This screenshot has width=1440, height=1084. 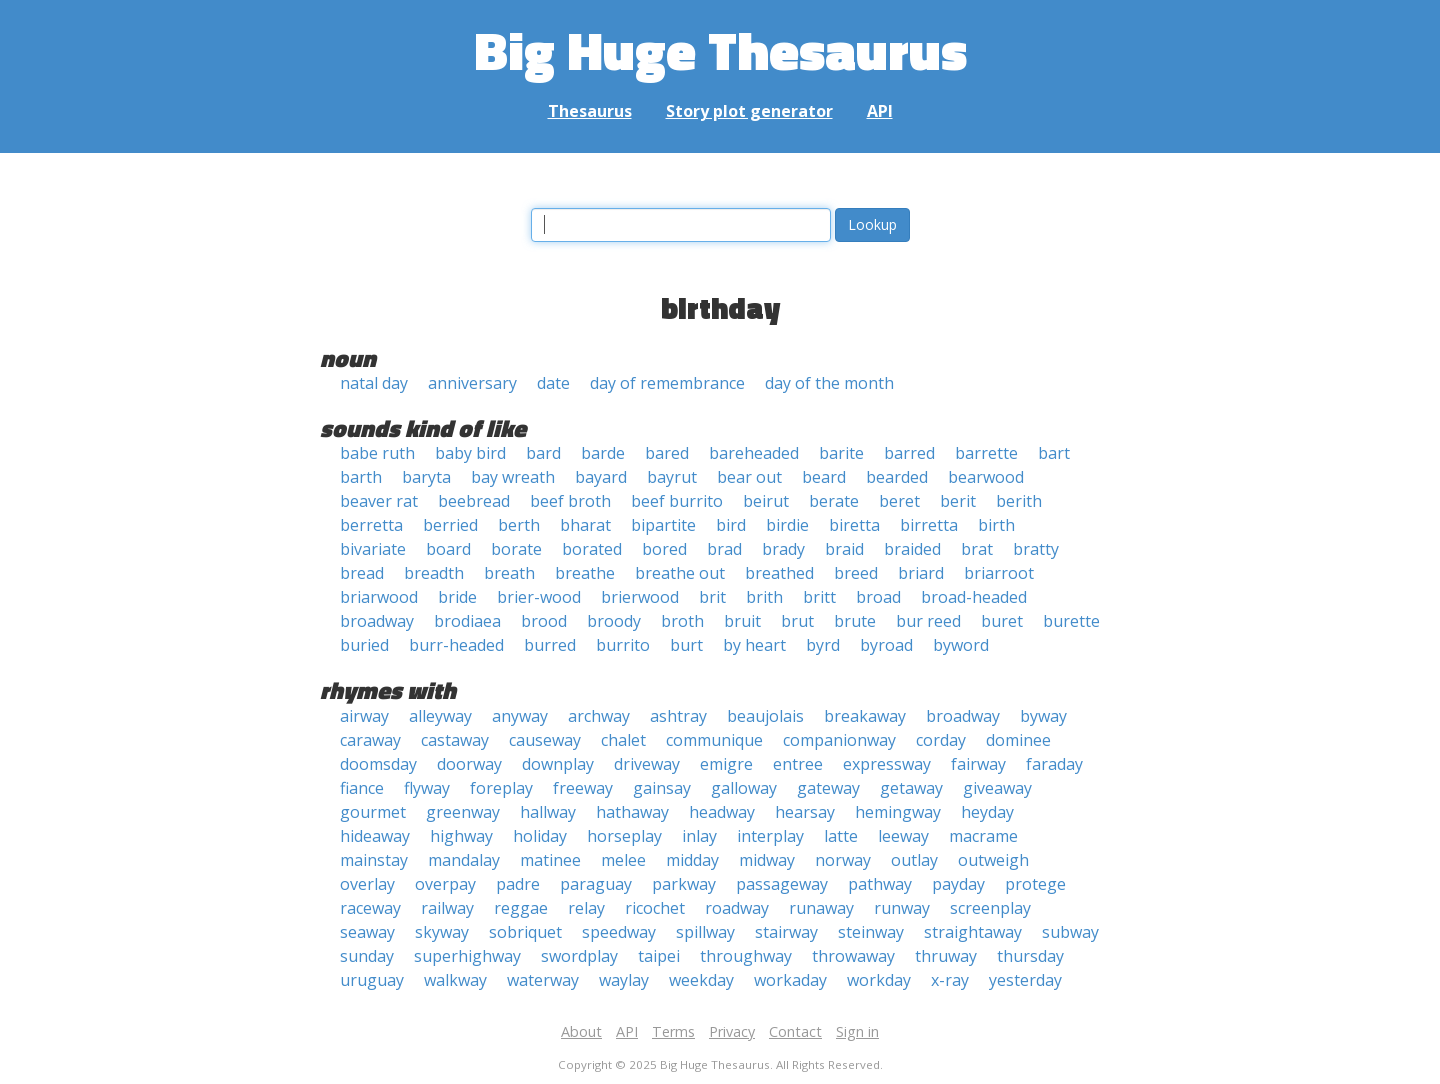 What do you see at coordinates (521, 908) in the screenshot?
I see `reggae` at bounding box center [521, 908].